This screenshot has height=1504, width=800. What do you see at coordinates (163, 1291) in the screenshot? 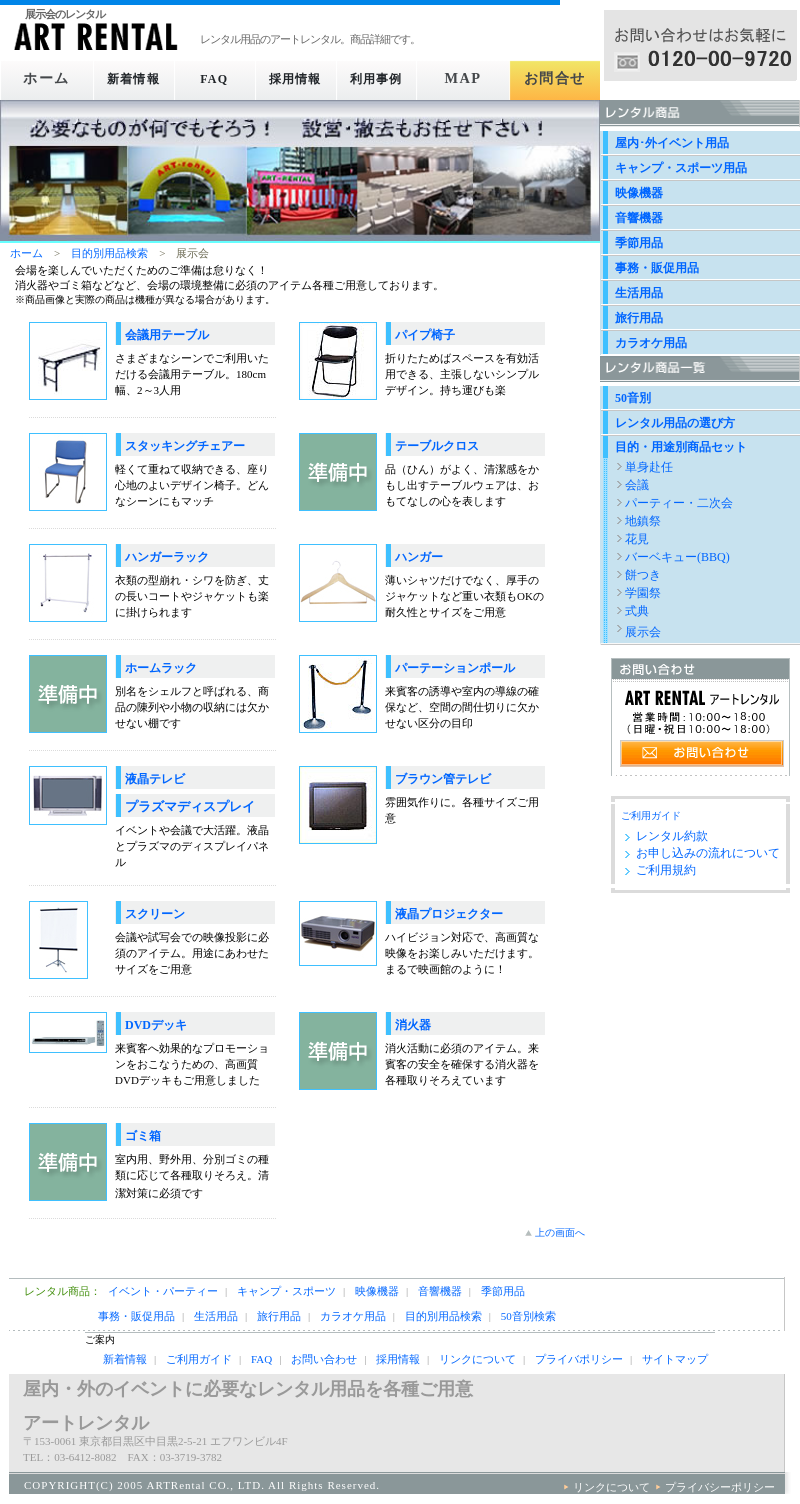
I see `イベント・パーティー` at bounding box center [163, 1291].